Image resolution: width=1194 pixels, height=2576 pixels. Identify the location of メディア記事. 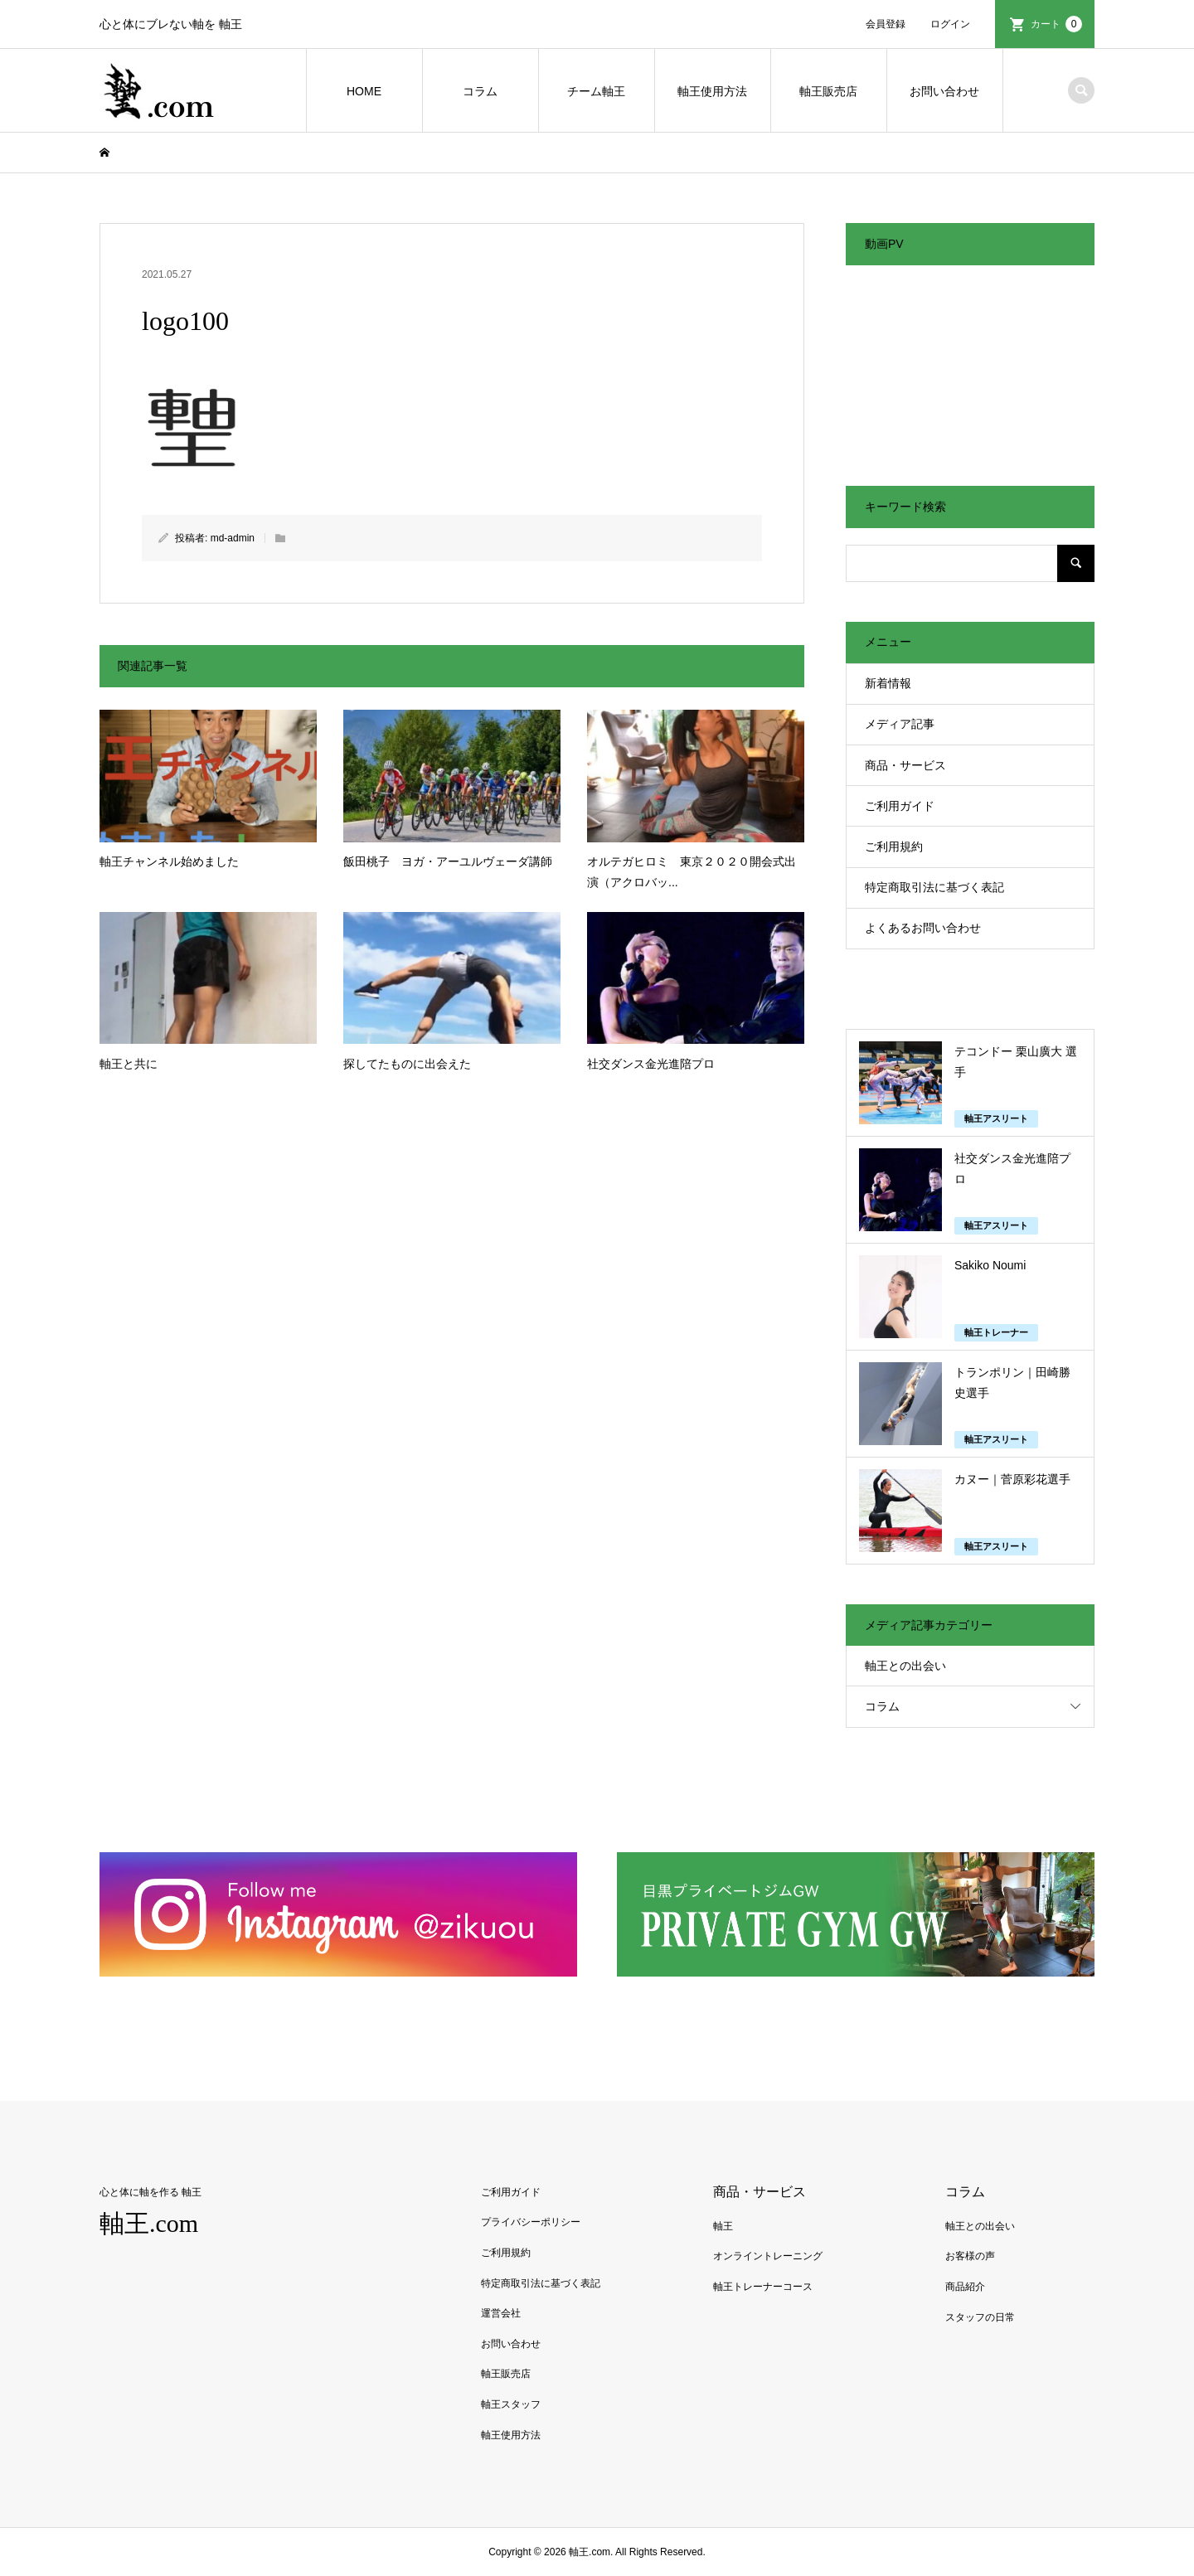
(899, 723).